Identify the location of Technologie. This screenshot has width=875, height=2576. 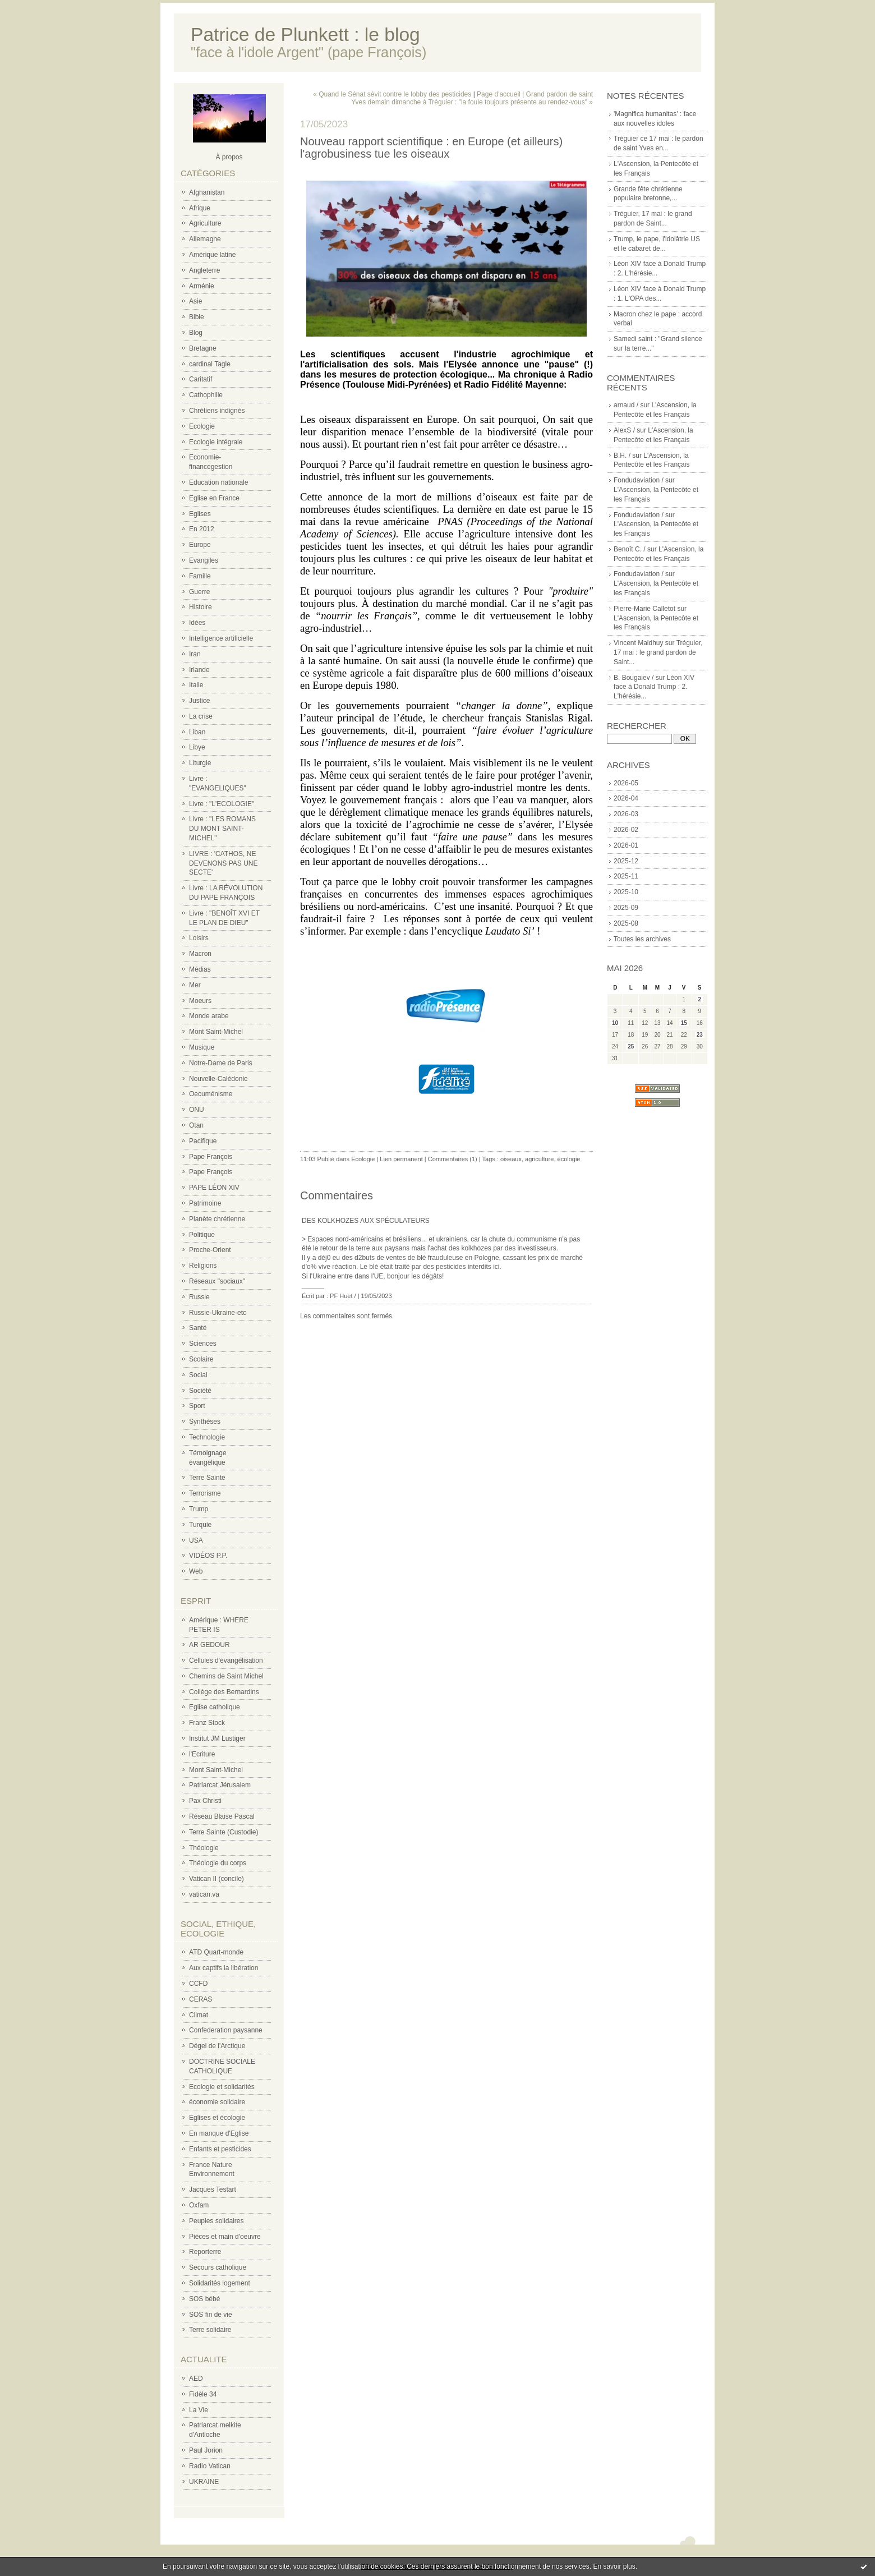
(207, 1437).